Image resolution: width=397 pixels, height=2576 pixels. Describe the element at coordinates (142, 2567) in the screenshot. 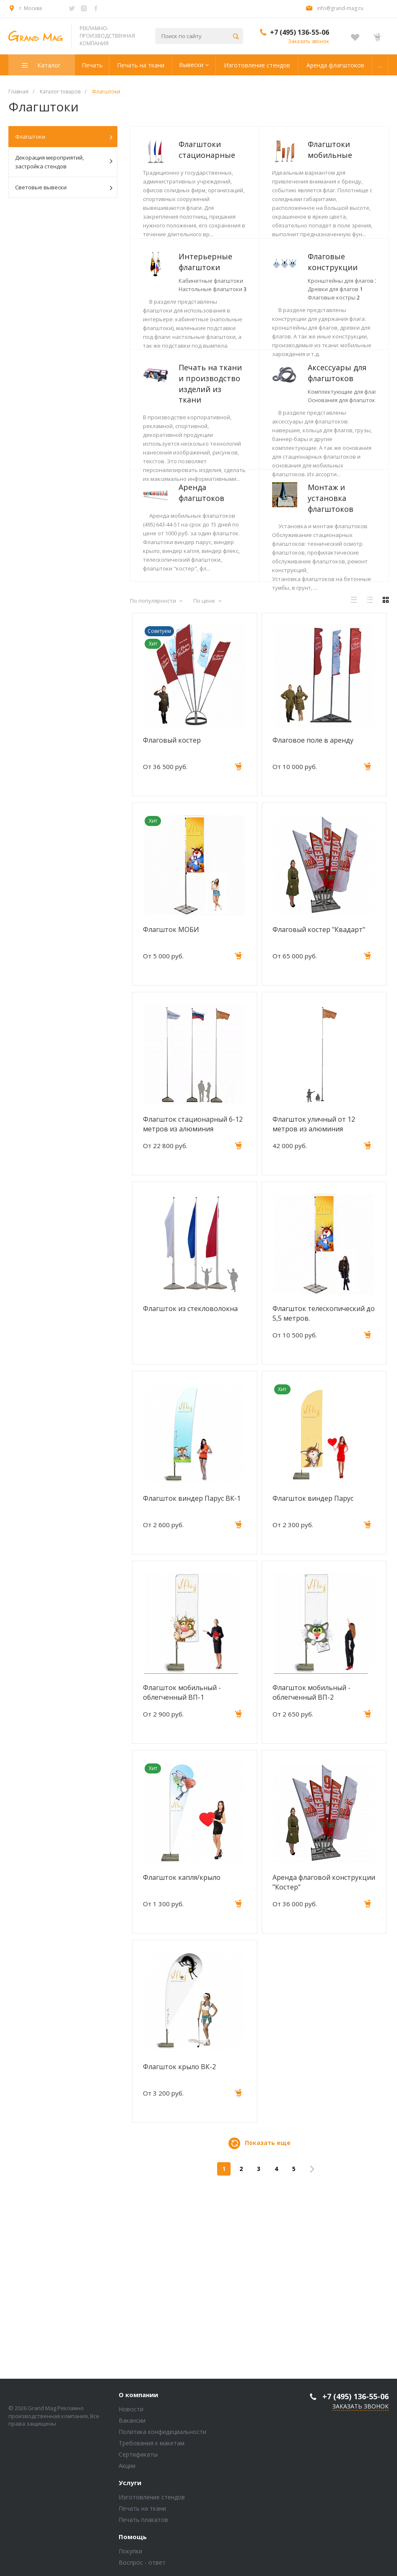

I see `Воспрос - ответ` at that location.